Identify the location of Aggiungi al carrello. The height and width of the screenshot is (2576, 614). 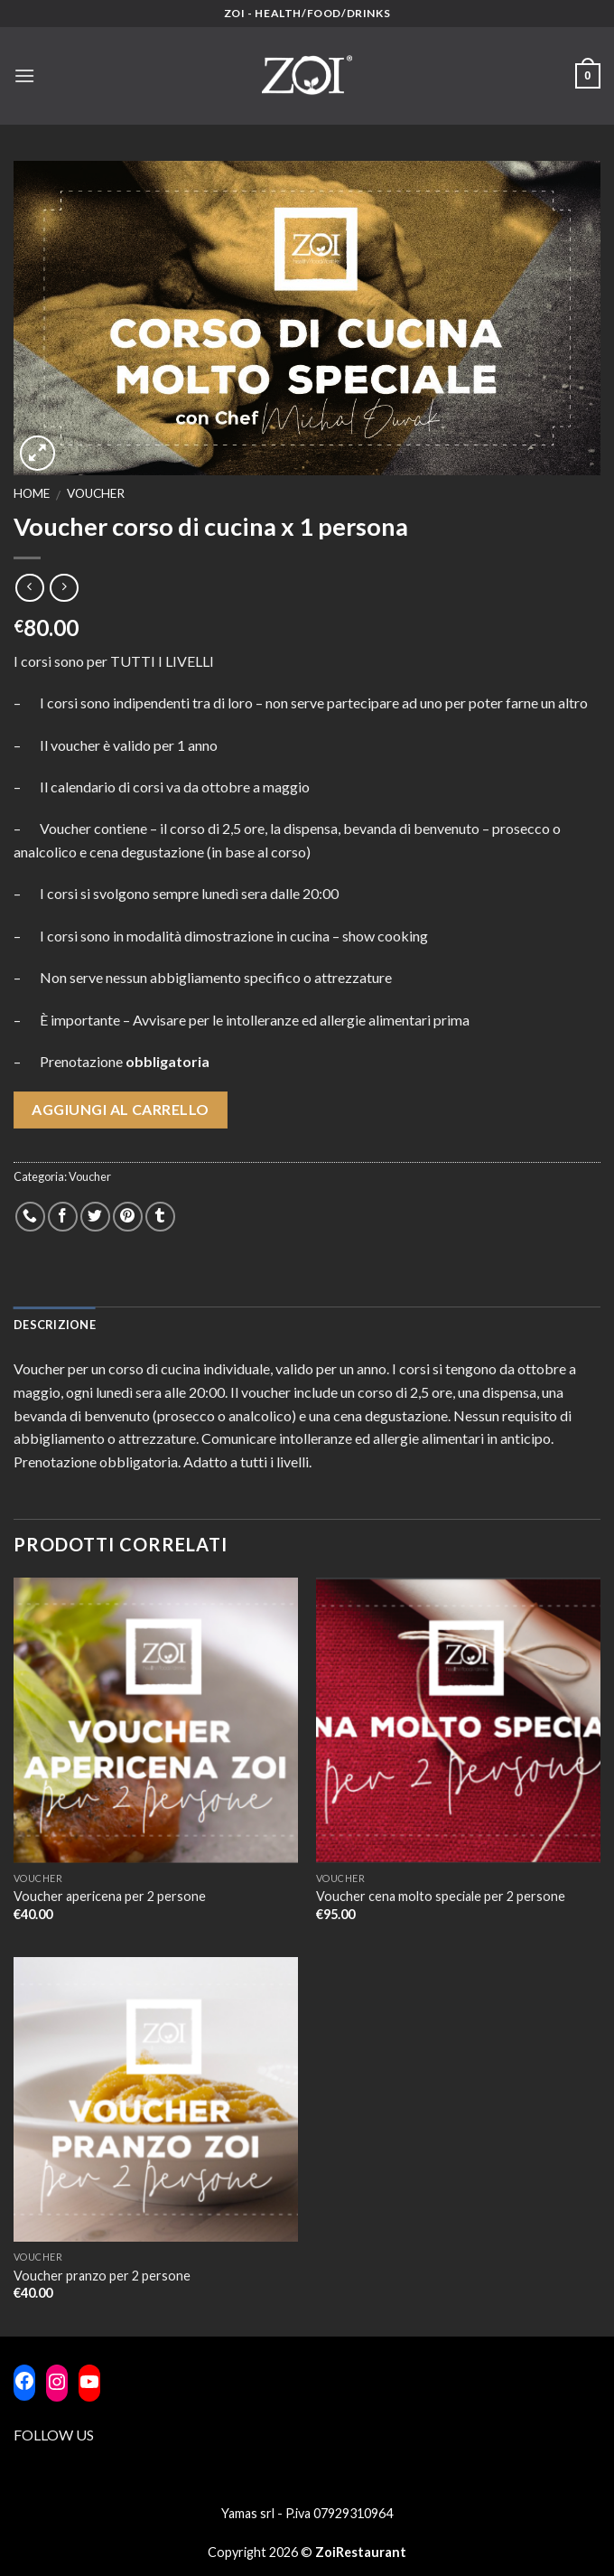
(120, 1109).